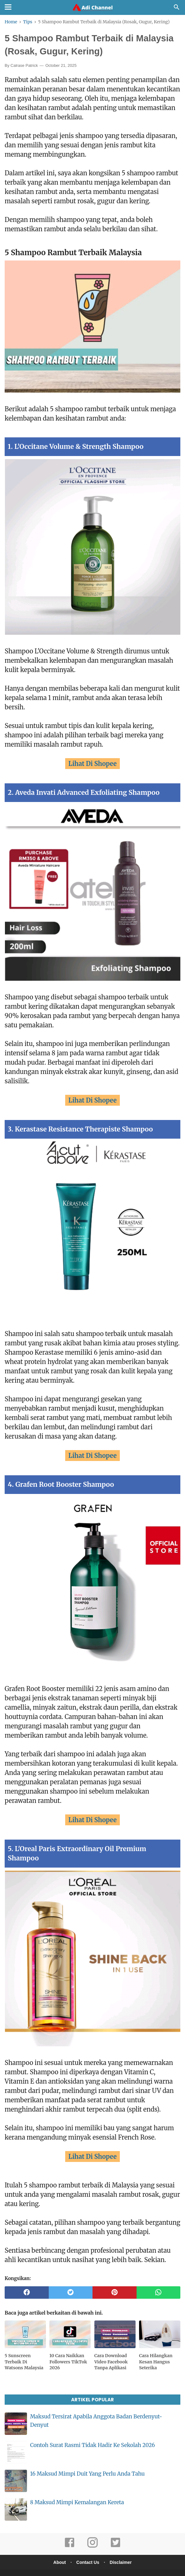  I want to click on Contoh Surat Rasmi Tidak Hadir Ke Sekolah 2026, so click(92, 2436).